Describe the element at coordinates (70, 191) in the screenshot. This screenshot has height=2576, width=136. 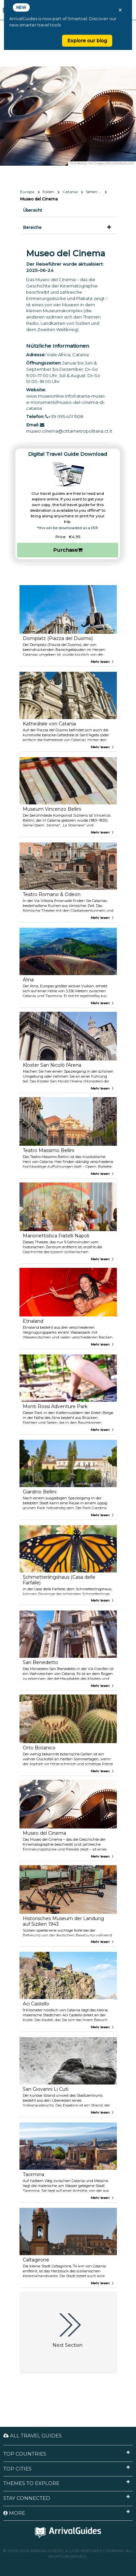
I see `Catania` at that location.